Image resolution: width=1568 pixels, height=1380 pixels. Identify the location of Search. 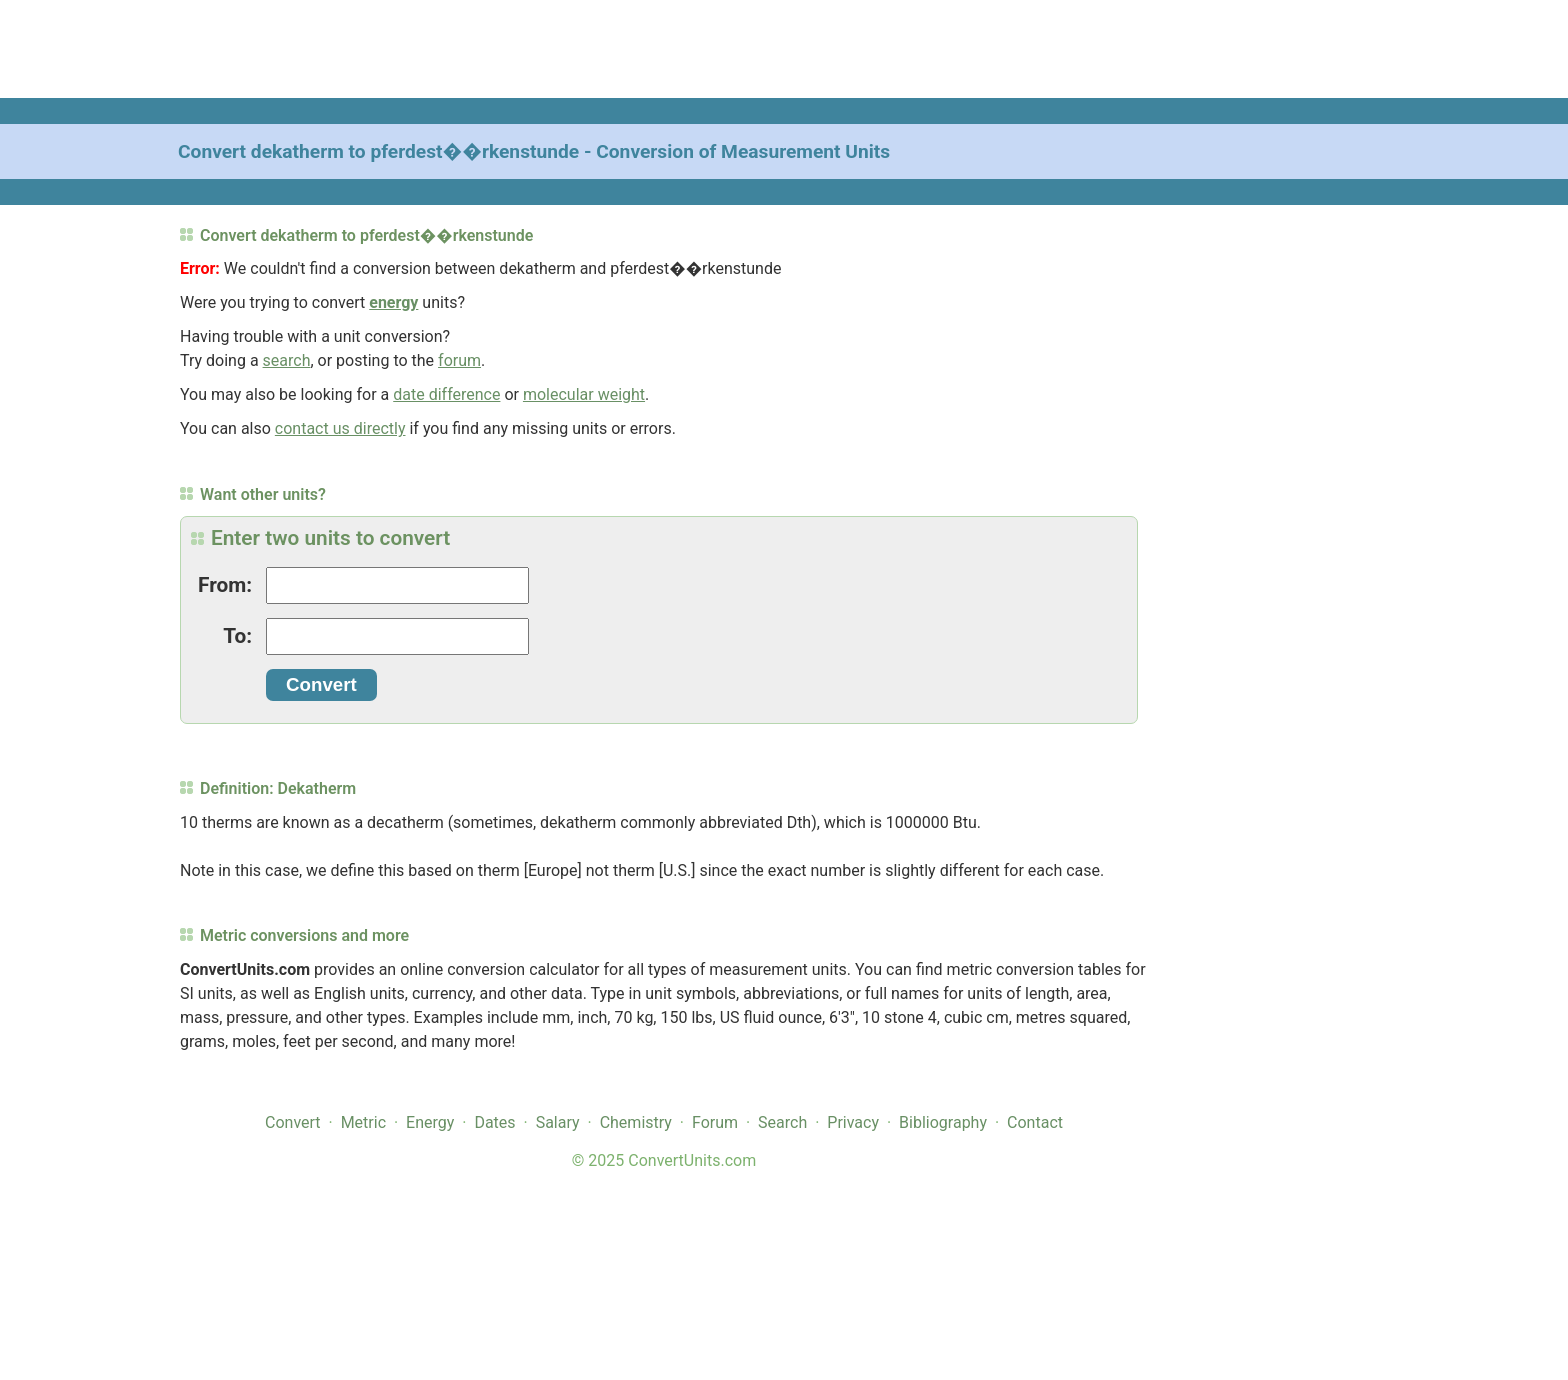
(782, 1122).